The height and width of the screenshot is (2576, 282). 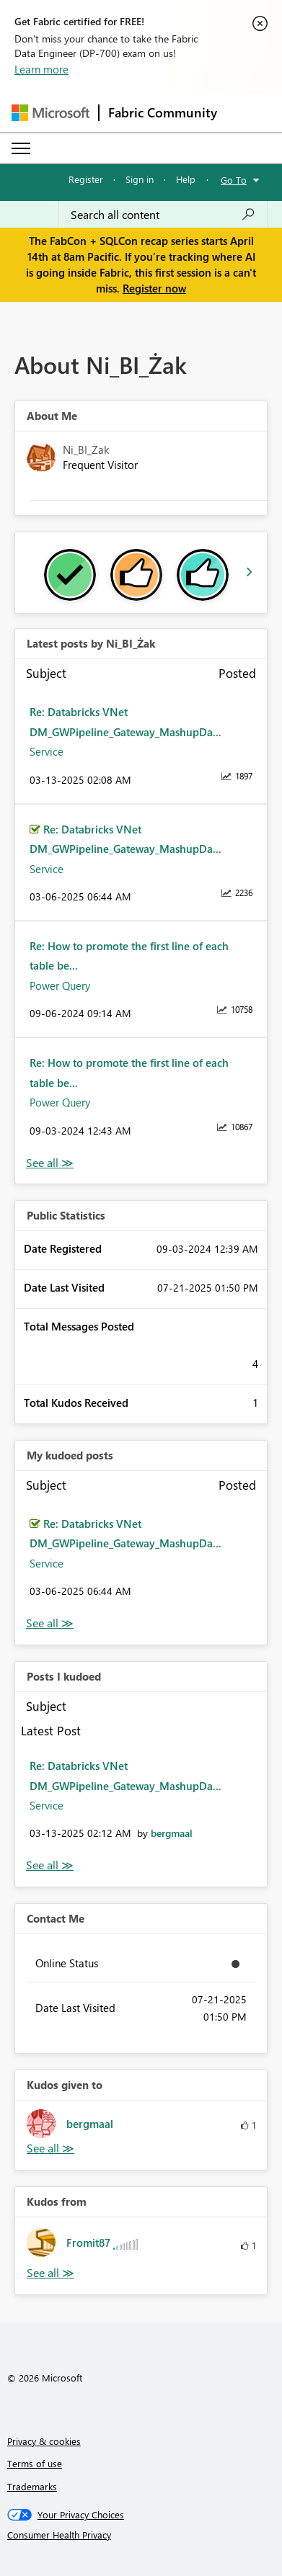 I want to click on Register now, so click(x=154, y=288).